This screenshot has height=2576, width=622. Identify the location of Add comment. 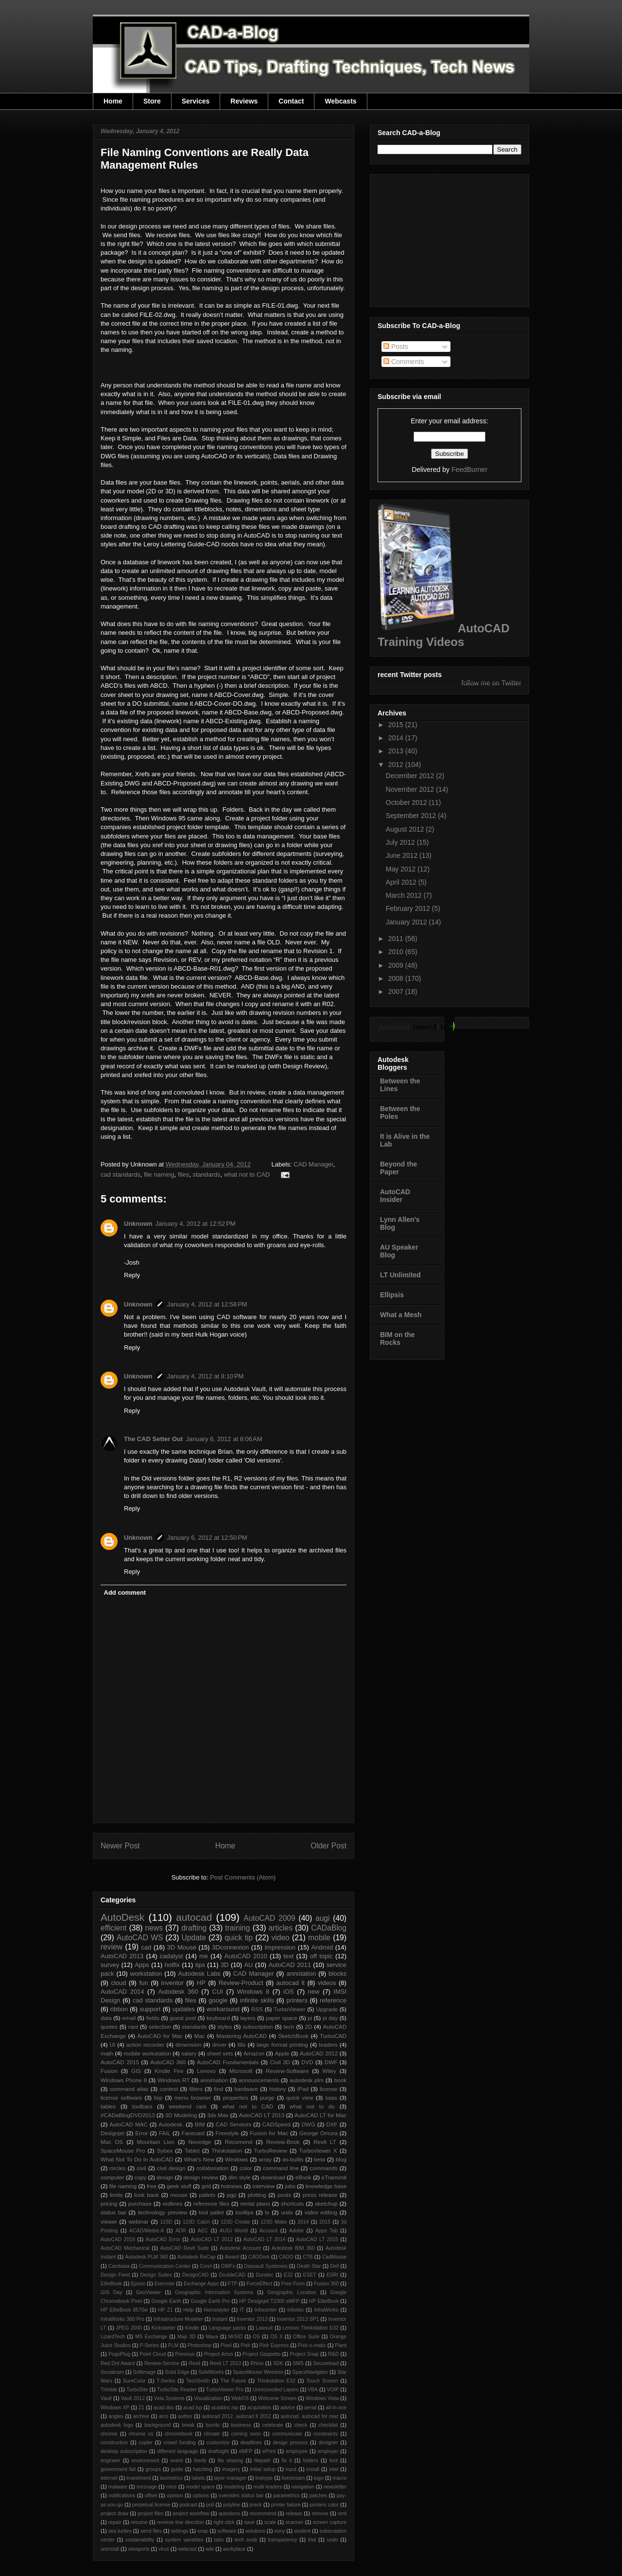
(125, 1592).